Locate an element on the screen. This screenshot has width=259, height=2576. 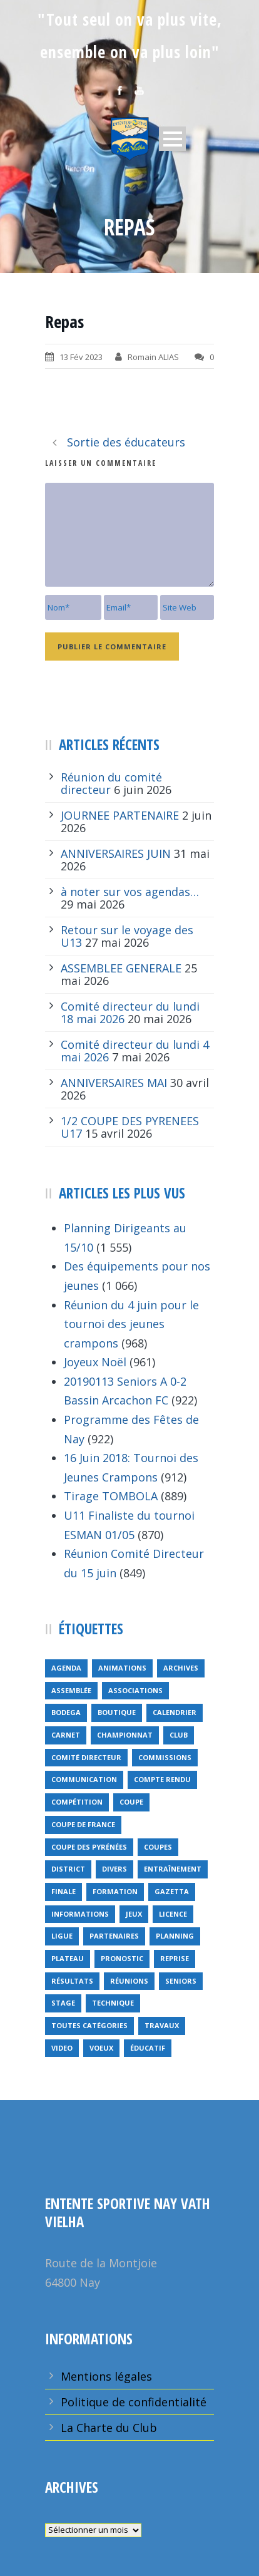
finale [finale (5 éléments)] is located at coordinates (63, 1891).